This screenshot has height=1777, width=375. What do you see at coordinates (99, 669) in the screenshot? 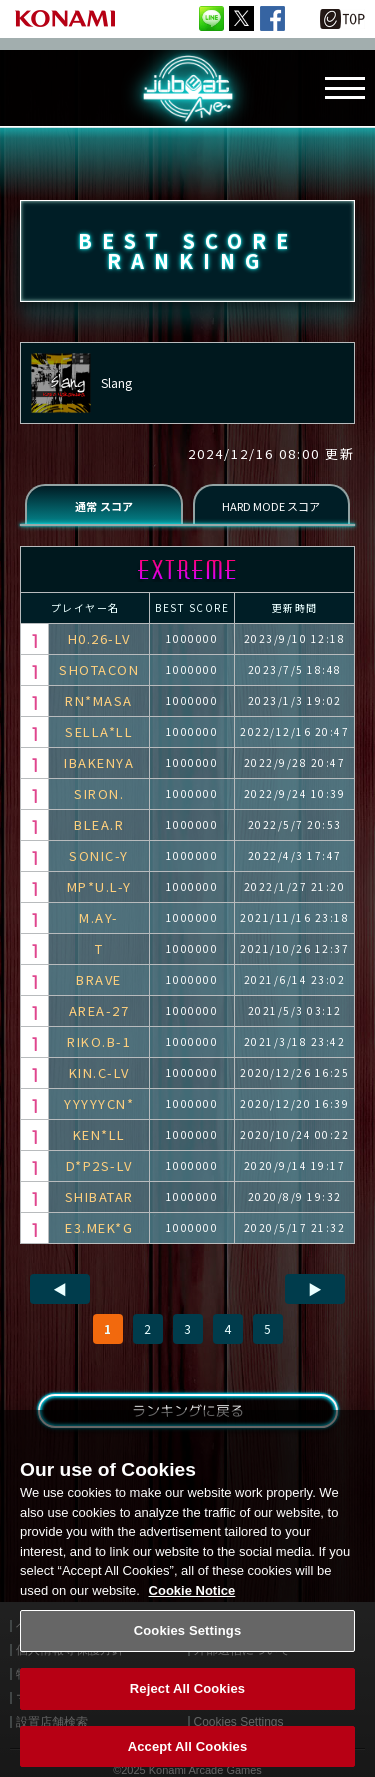
I see `SHOTACON` at bounding box center [99, 669].